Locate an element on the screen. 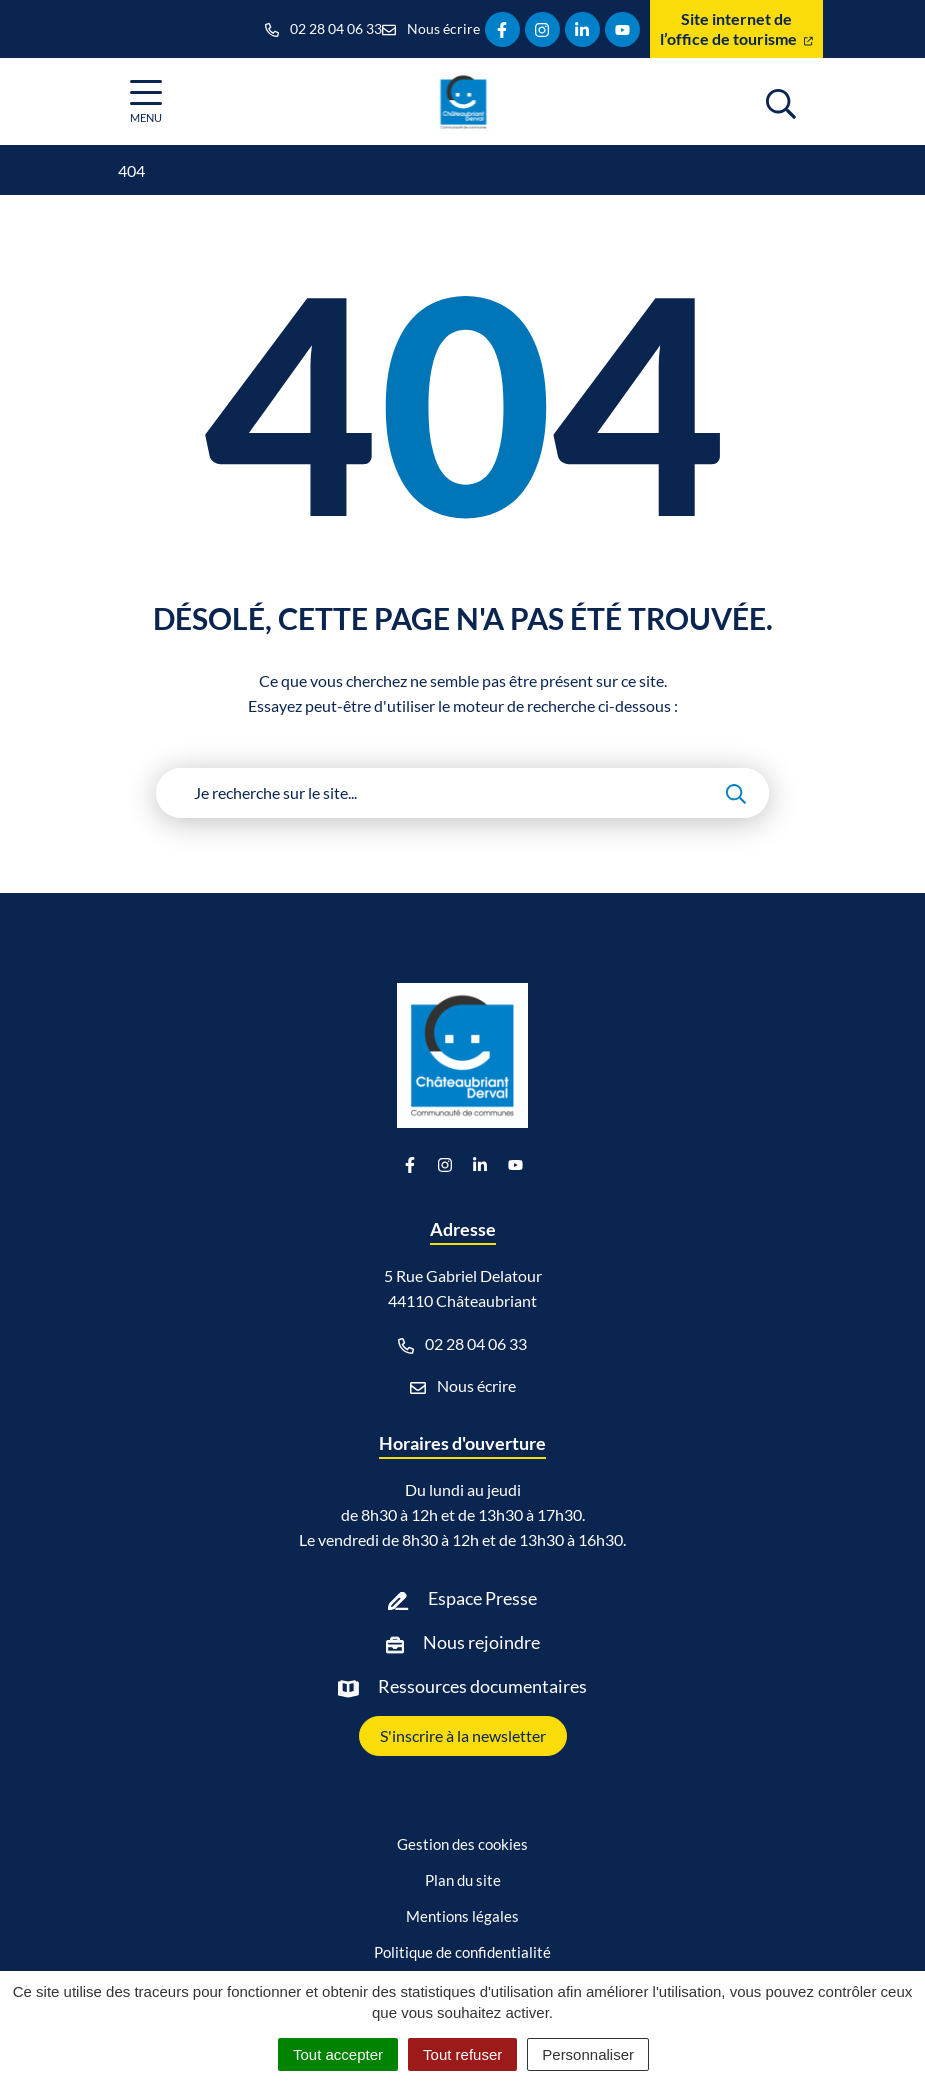  [Afficher la navigation] is located at coordinates (146, 101).